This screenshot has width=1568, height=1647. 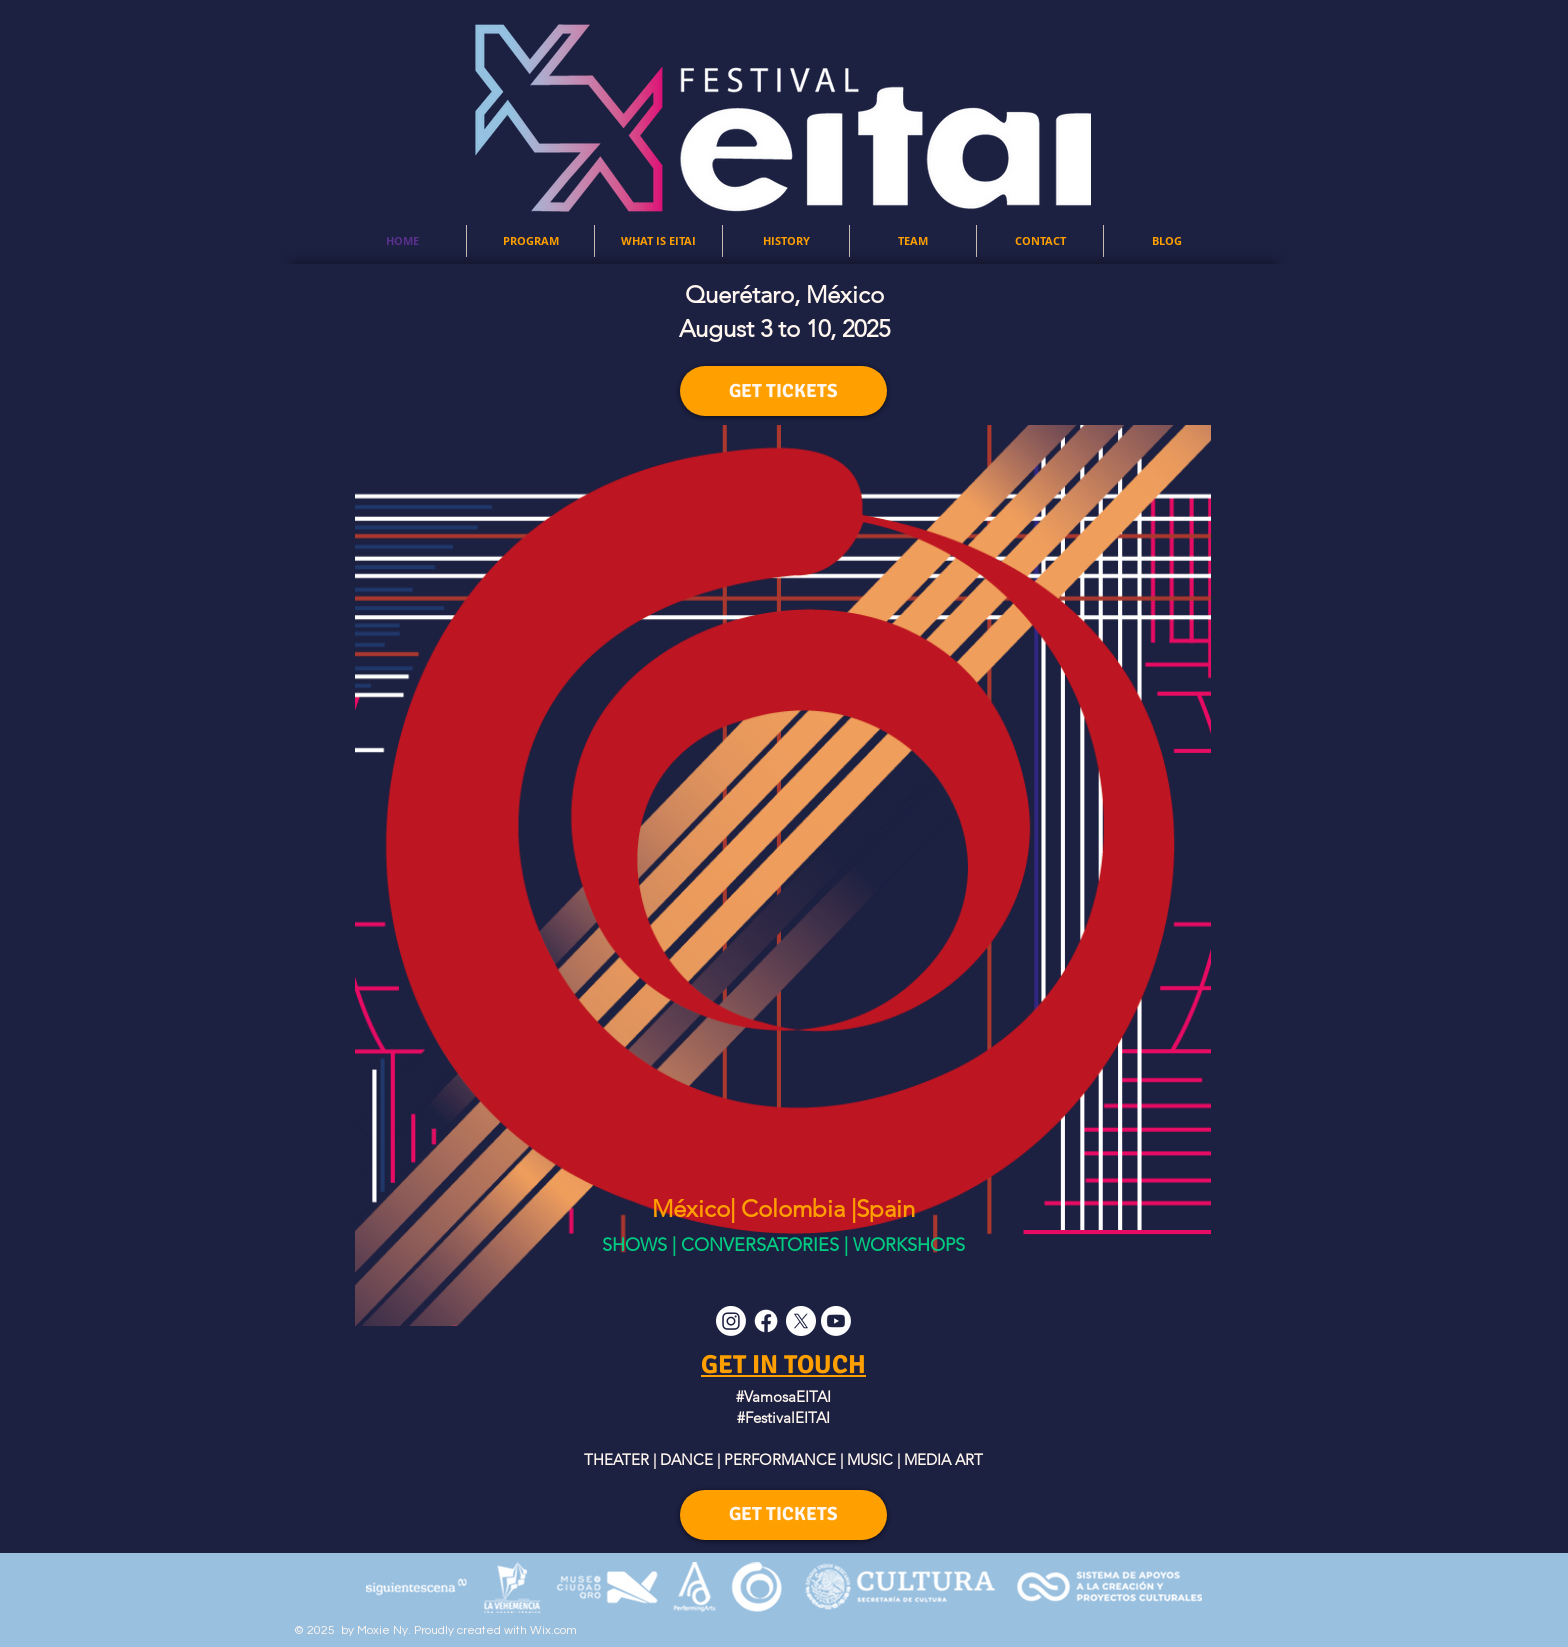 I want to click on [X], so click(x=801, y=1321).